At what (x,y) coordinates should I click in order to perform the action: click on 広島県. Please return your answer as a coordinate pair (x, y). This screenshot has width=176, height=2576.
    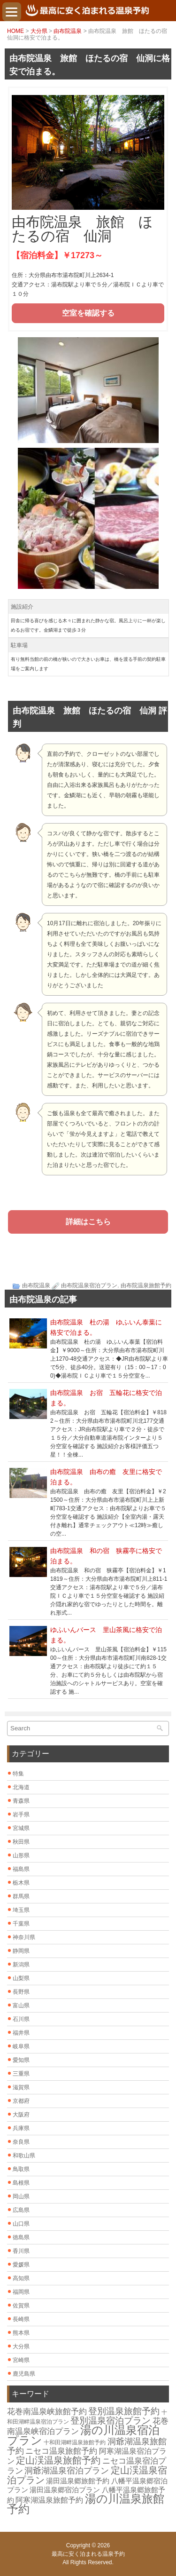
    Looking at the image, I should click on (21, 2210).